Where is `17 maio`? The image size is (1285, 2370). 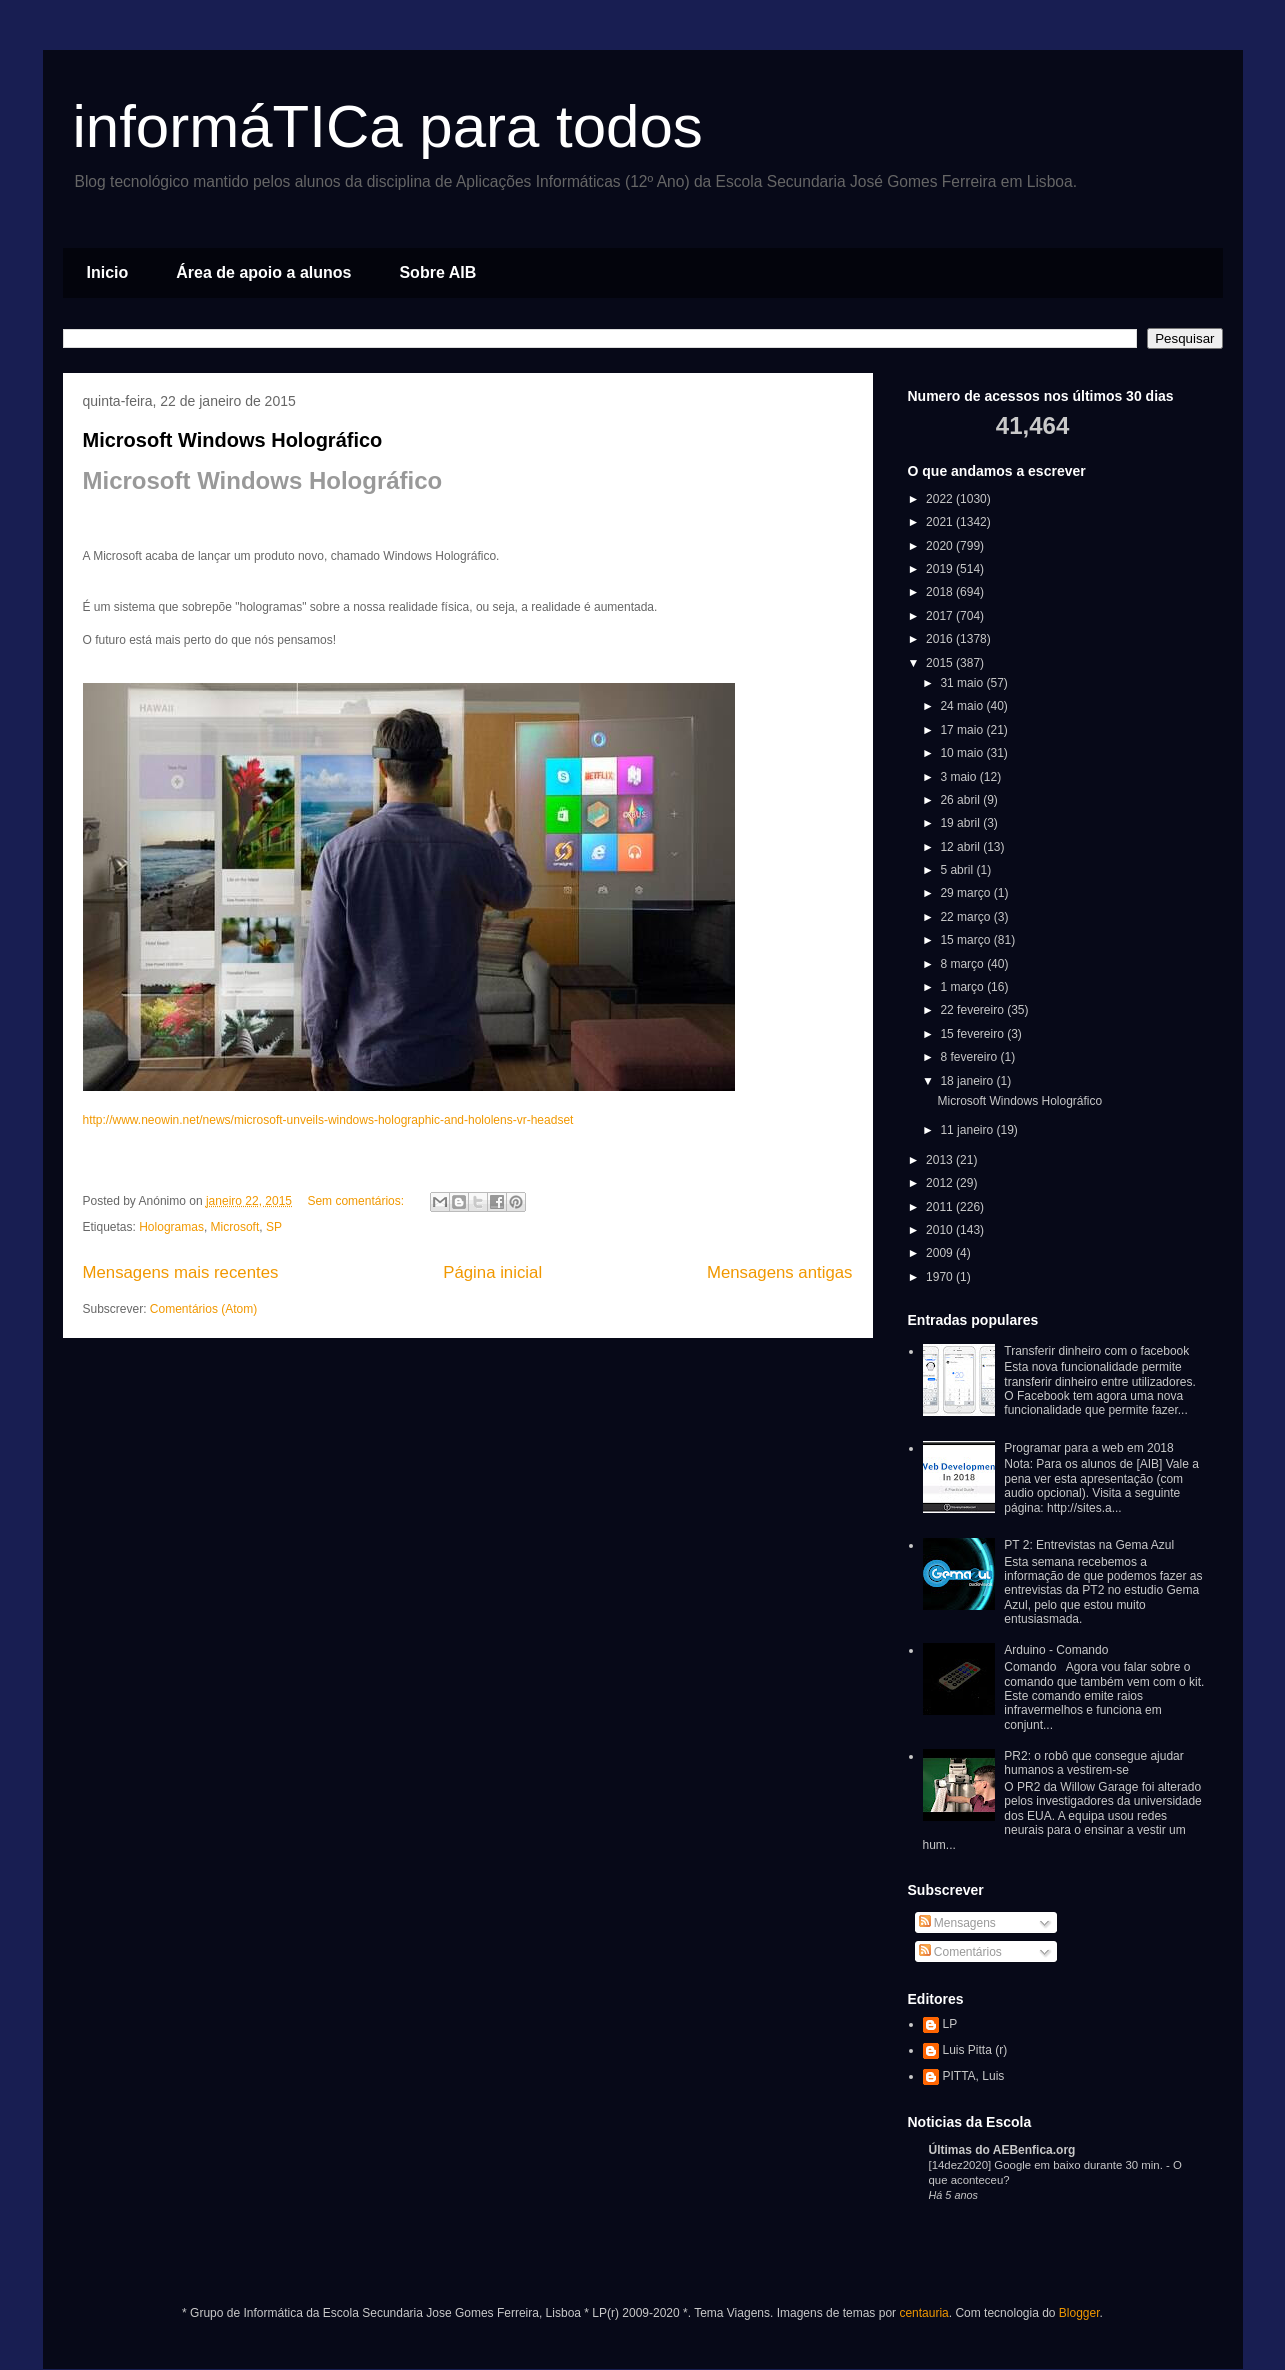 17 maio is located at coordinates (963, 730).